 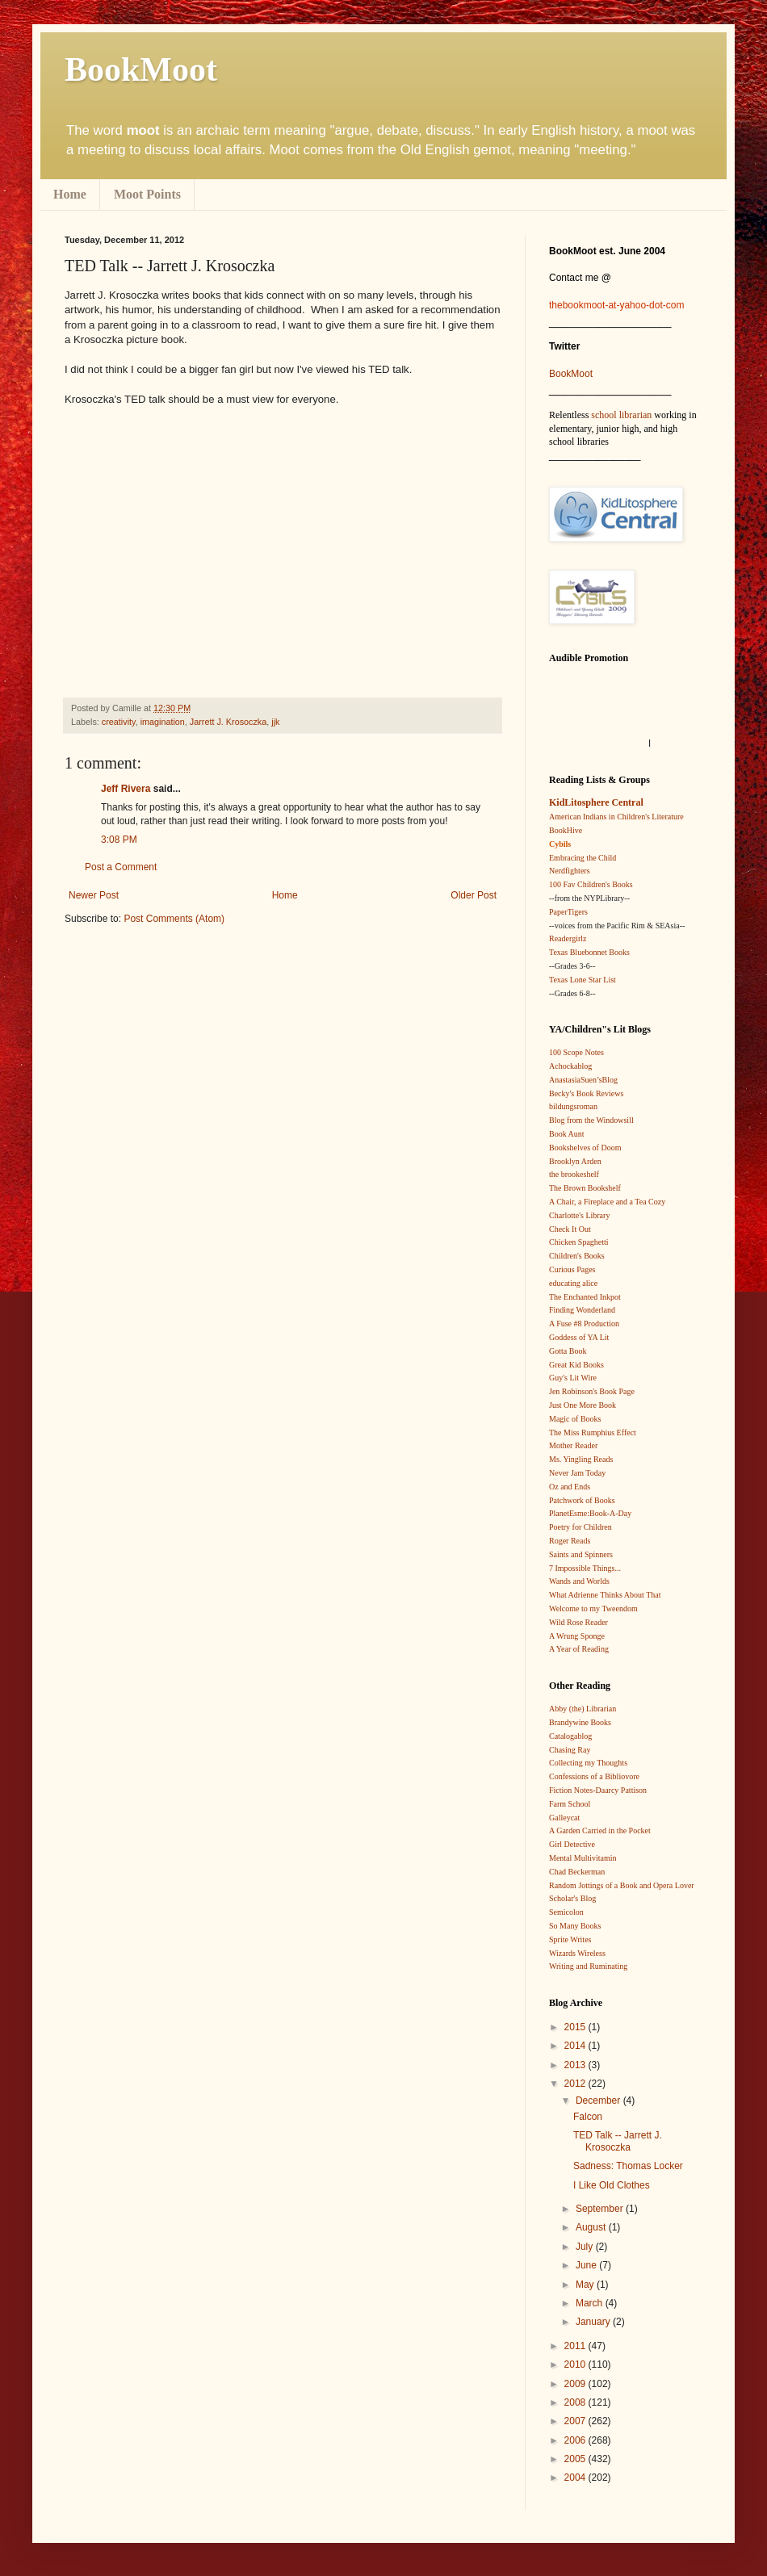 What do you see at coordinates (591, 884) in the screenshot?
I see `100 Fav Children's Books` at bounding box center [591, 884].